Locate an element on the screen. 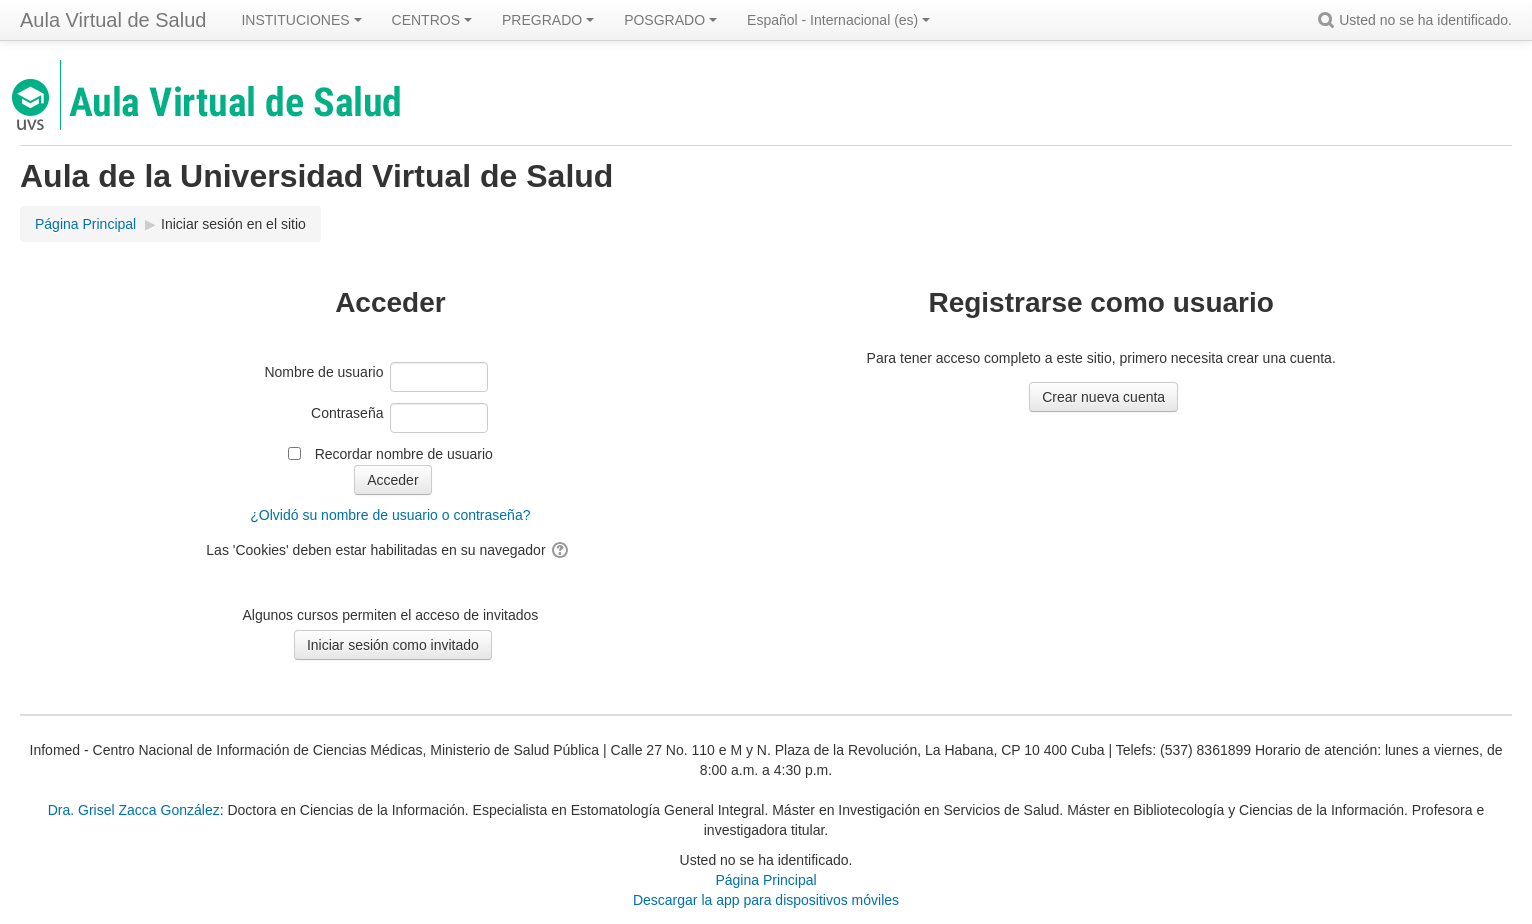  [button] is located at coordinates (1329, 20).